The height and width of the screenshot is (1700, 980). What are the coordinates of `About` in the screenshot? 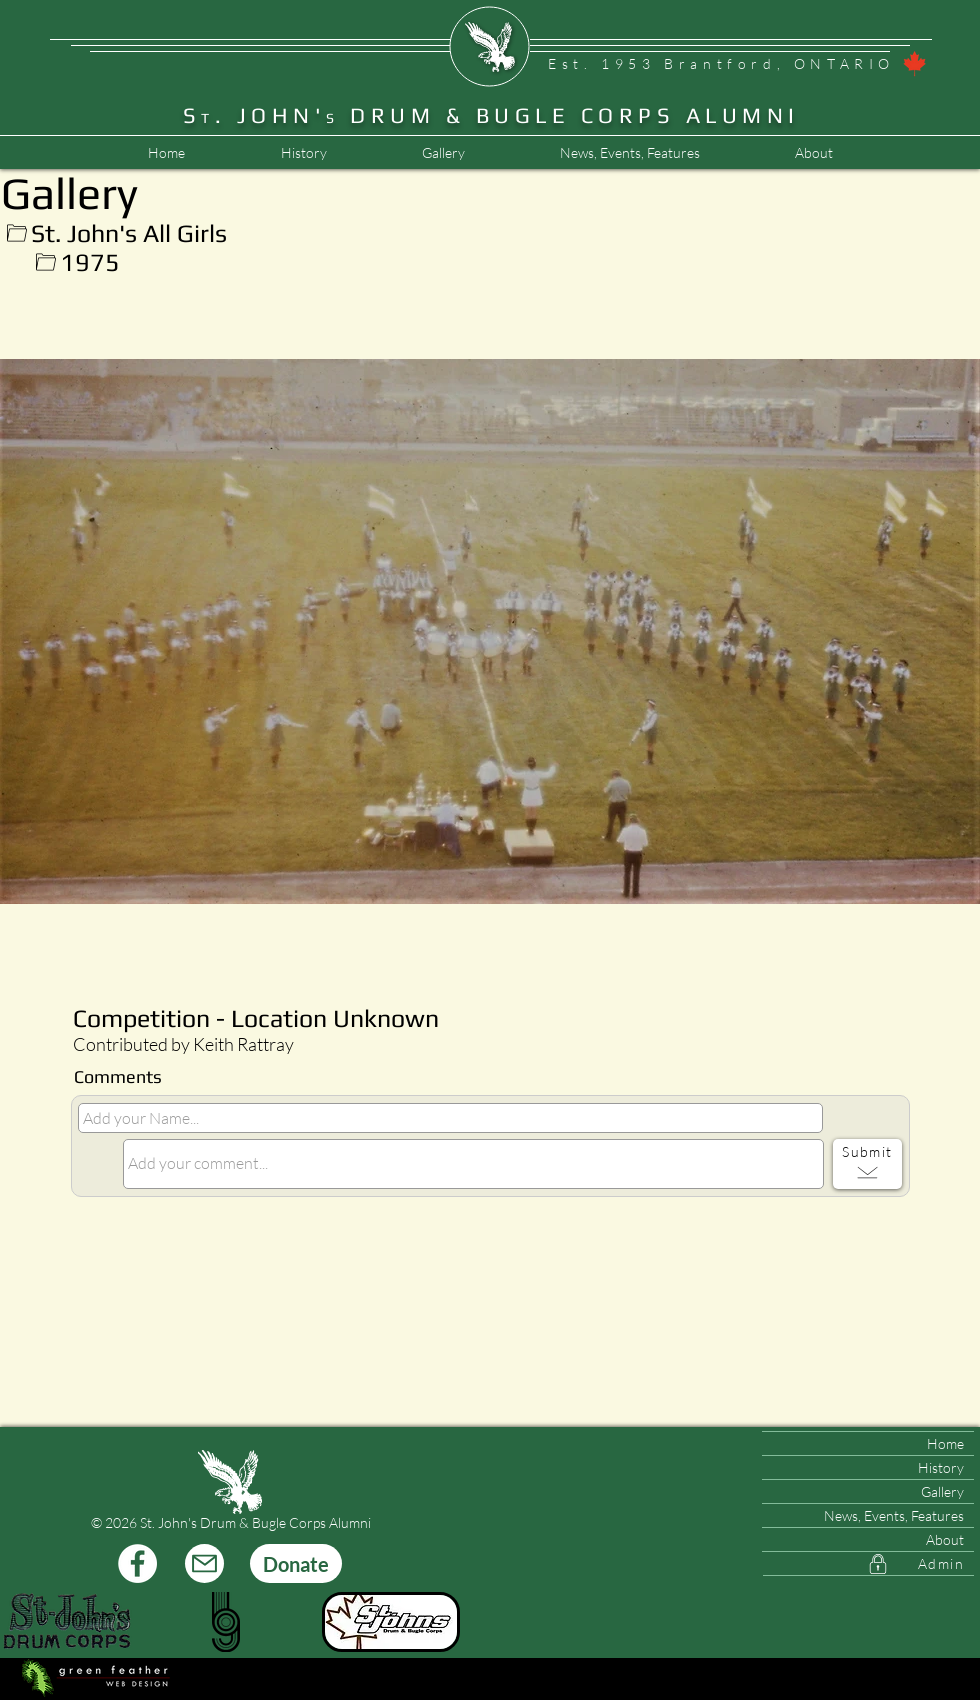 It's located at (945, 1539).